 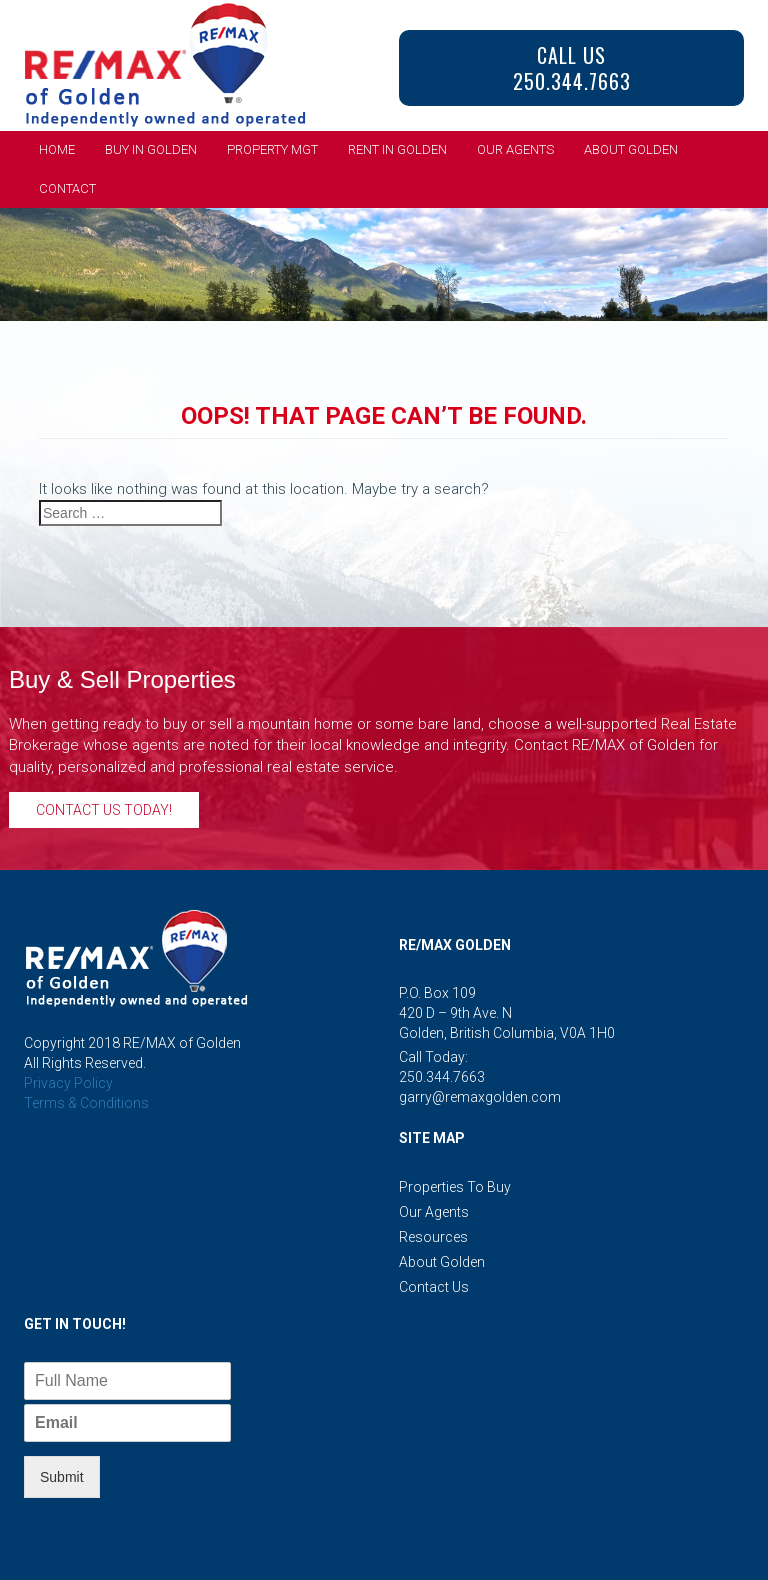 What do you see at coordinates (515, 149) in the screenshot?
I see `Our Agents` at bounding box center [515, 149].